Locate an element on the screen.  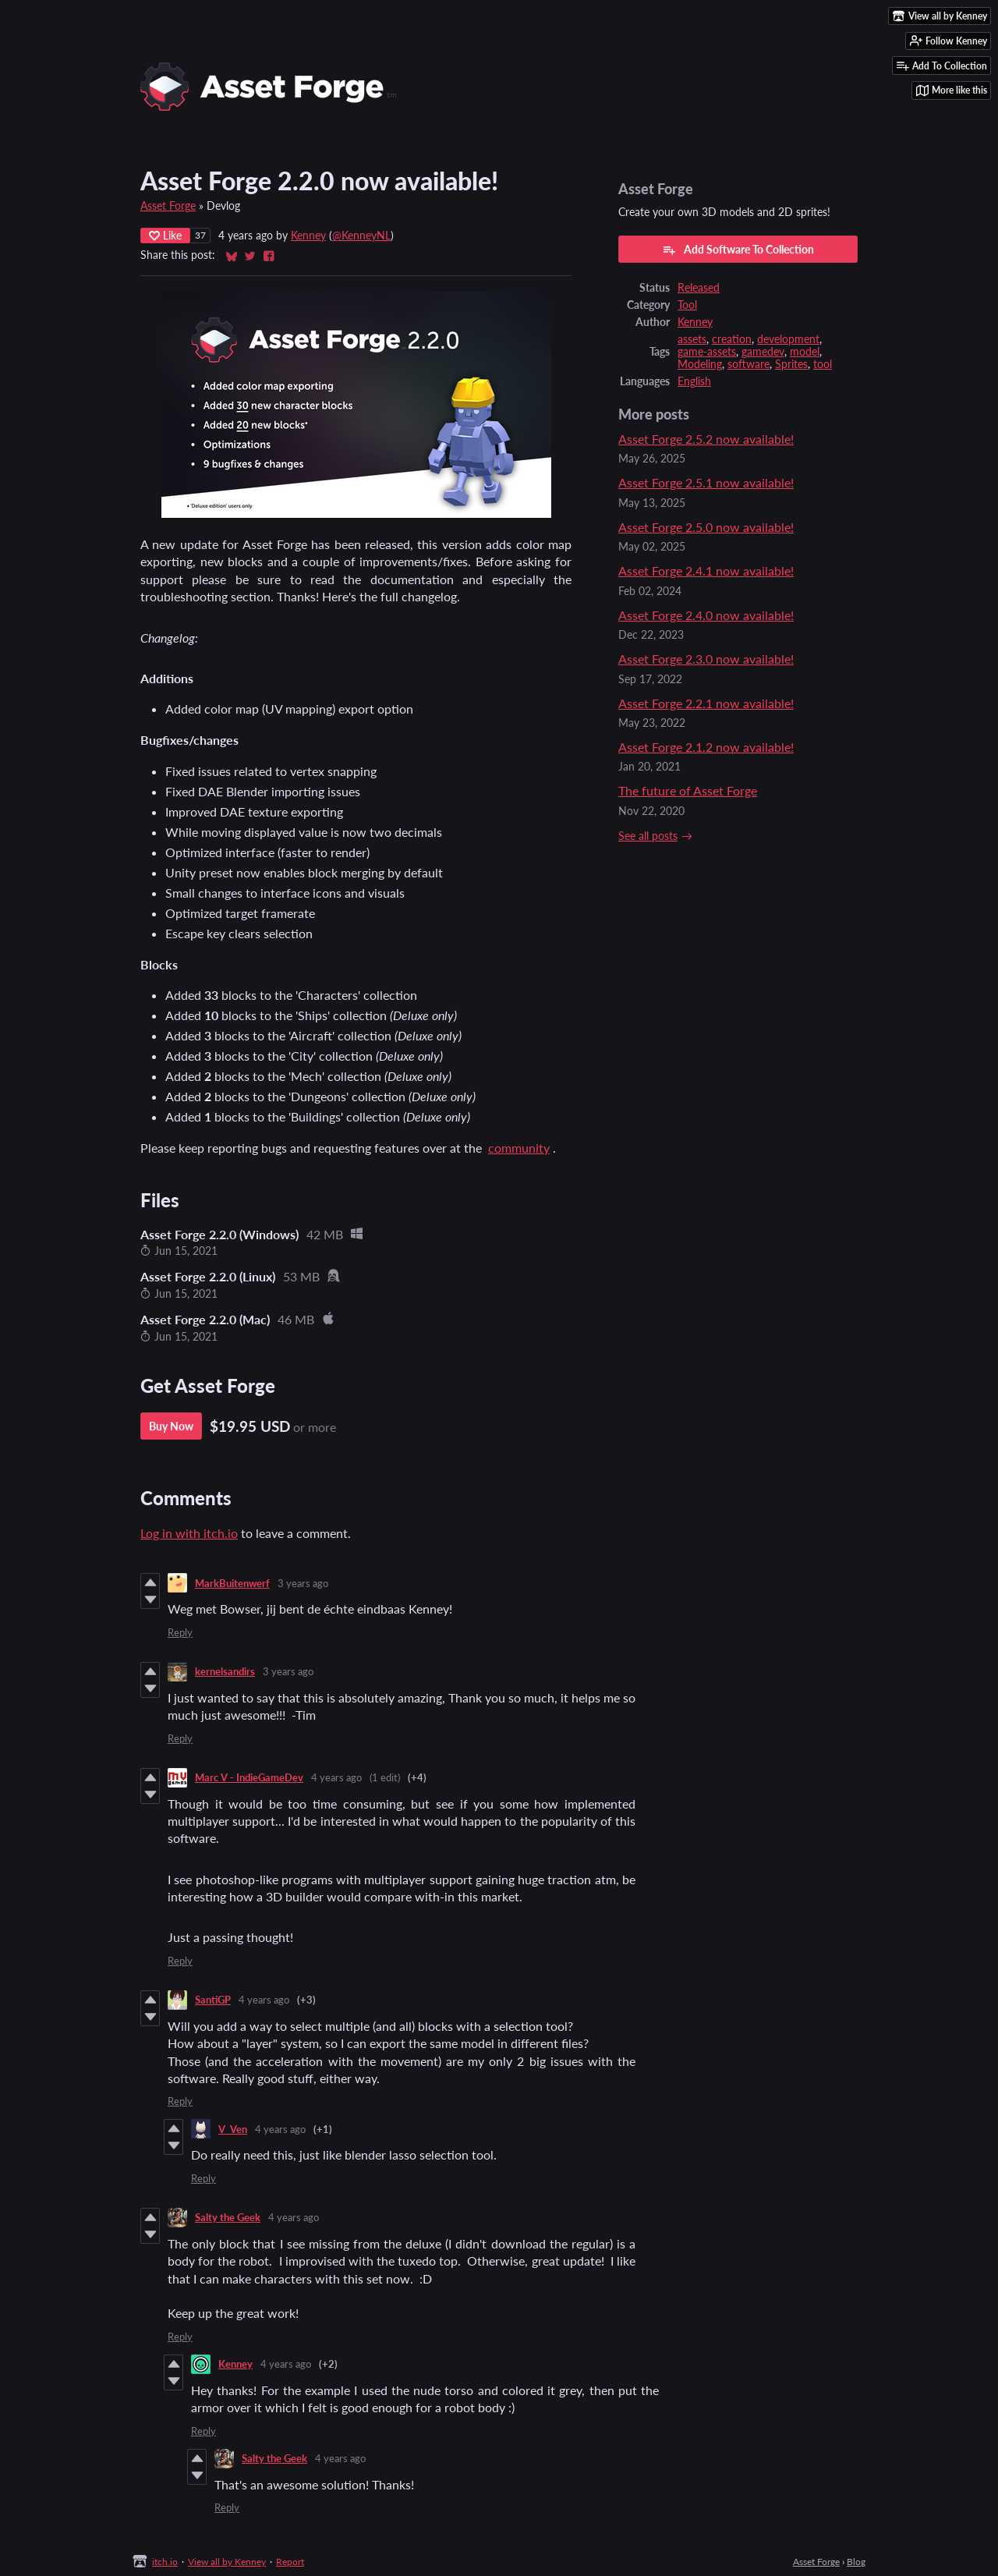
software is located at coordinates (748, 364).